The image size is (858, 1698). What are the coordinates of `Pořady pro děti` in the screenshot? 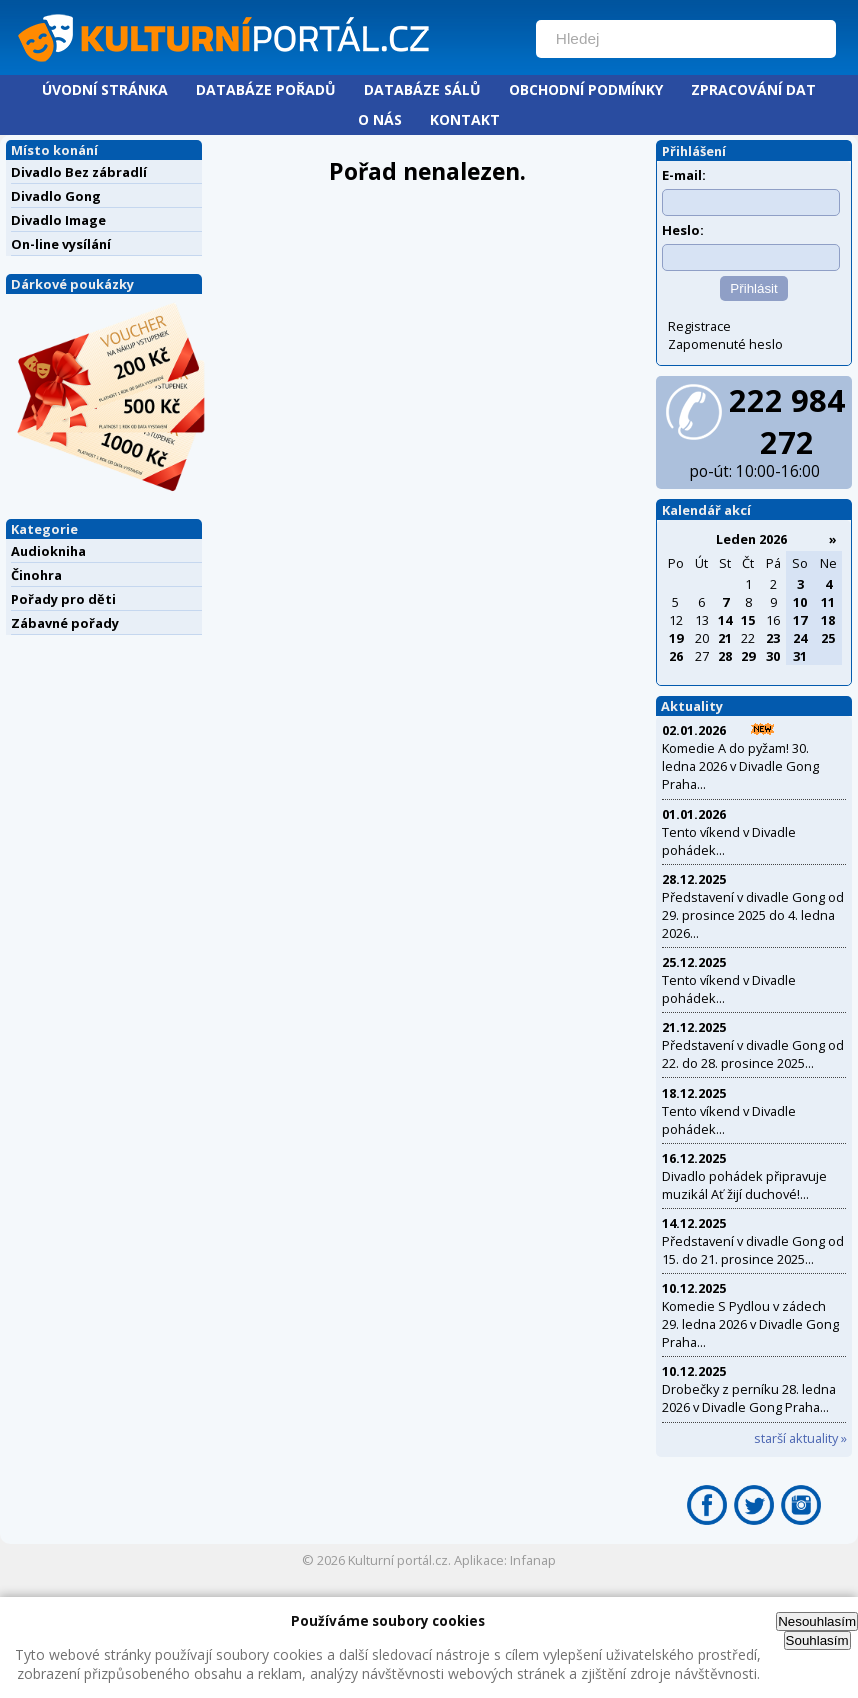 It's located at (63, 599).